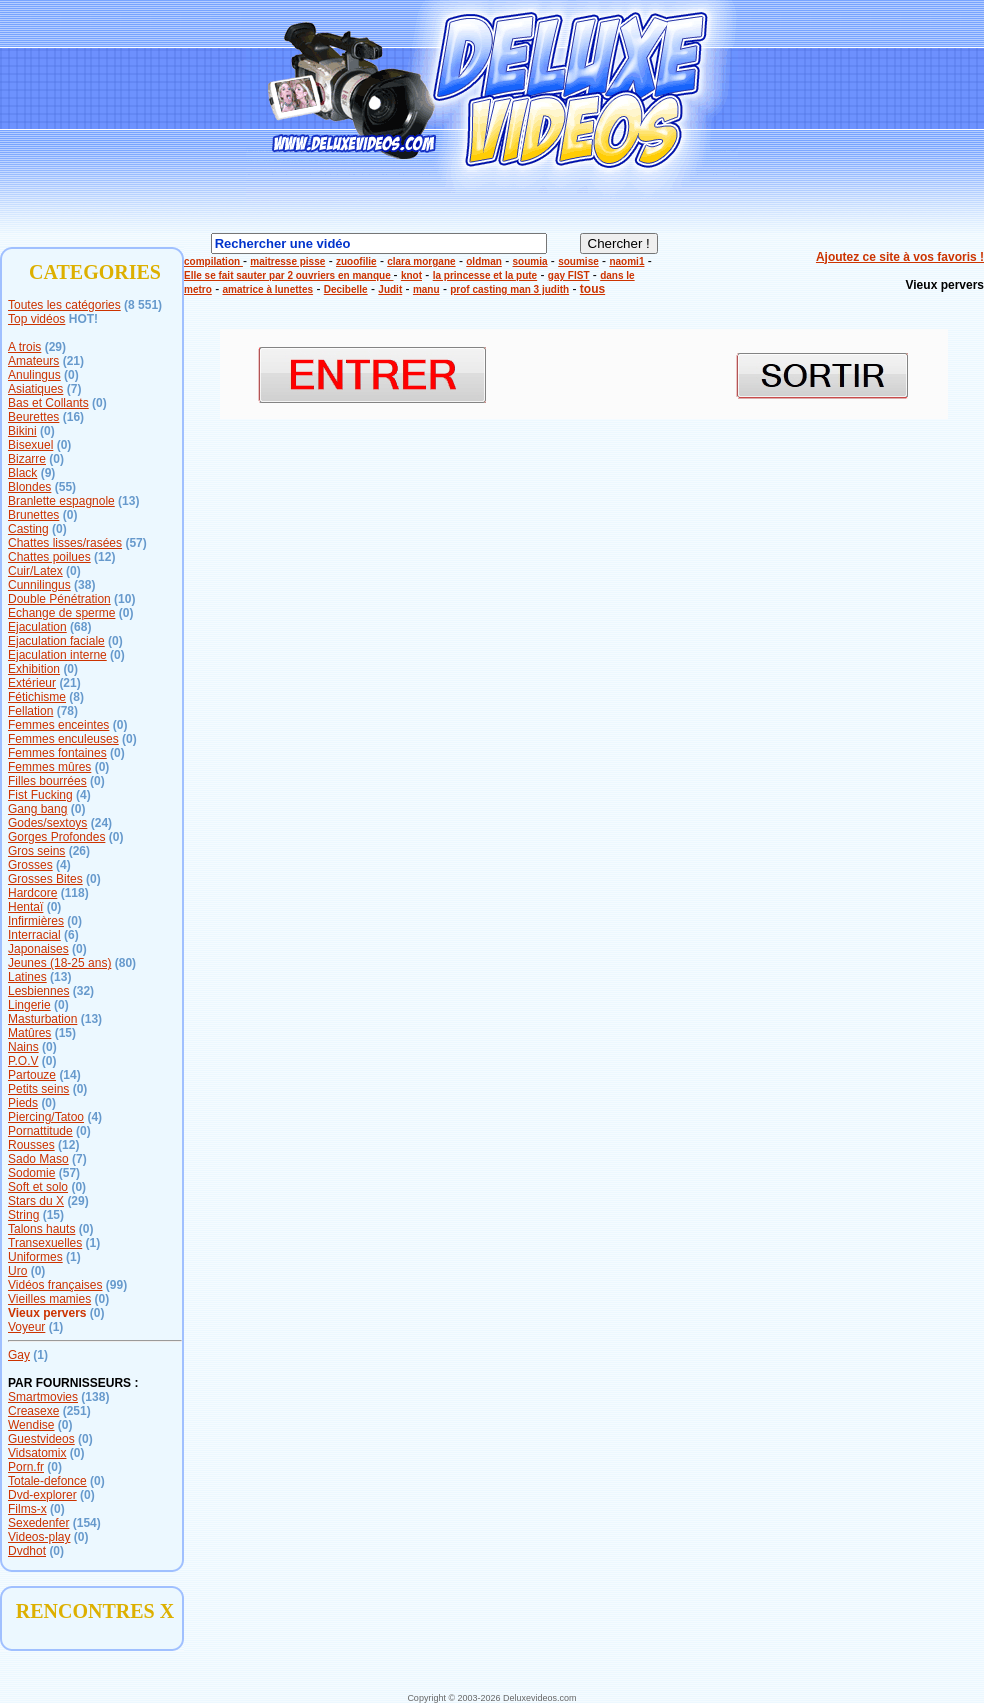  I want to click on (1), so click(93, 1243).